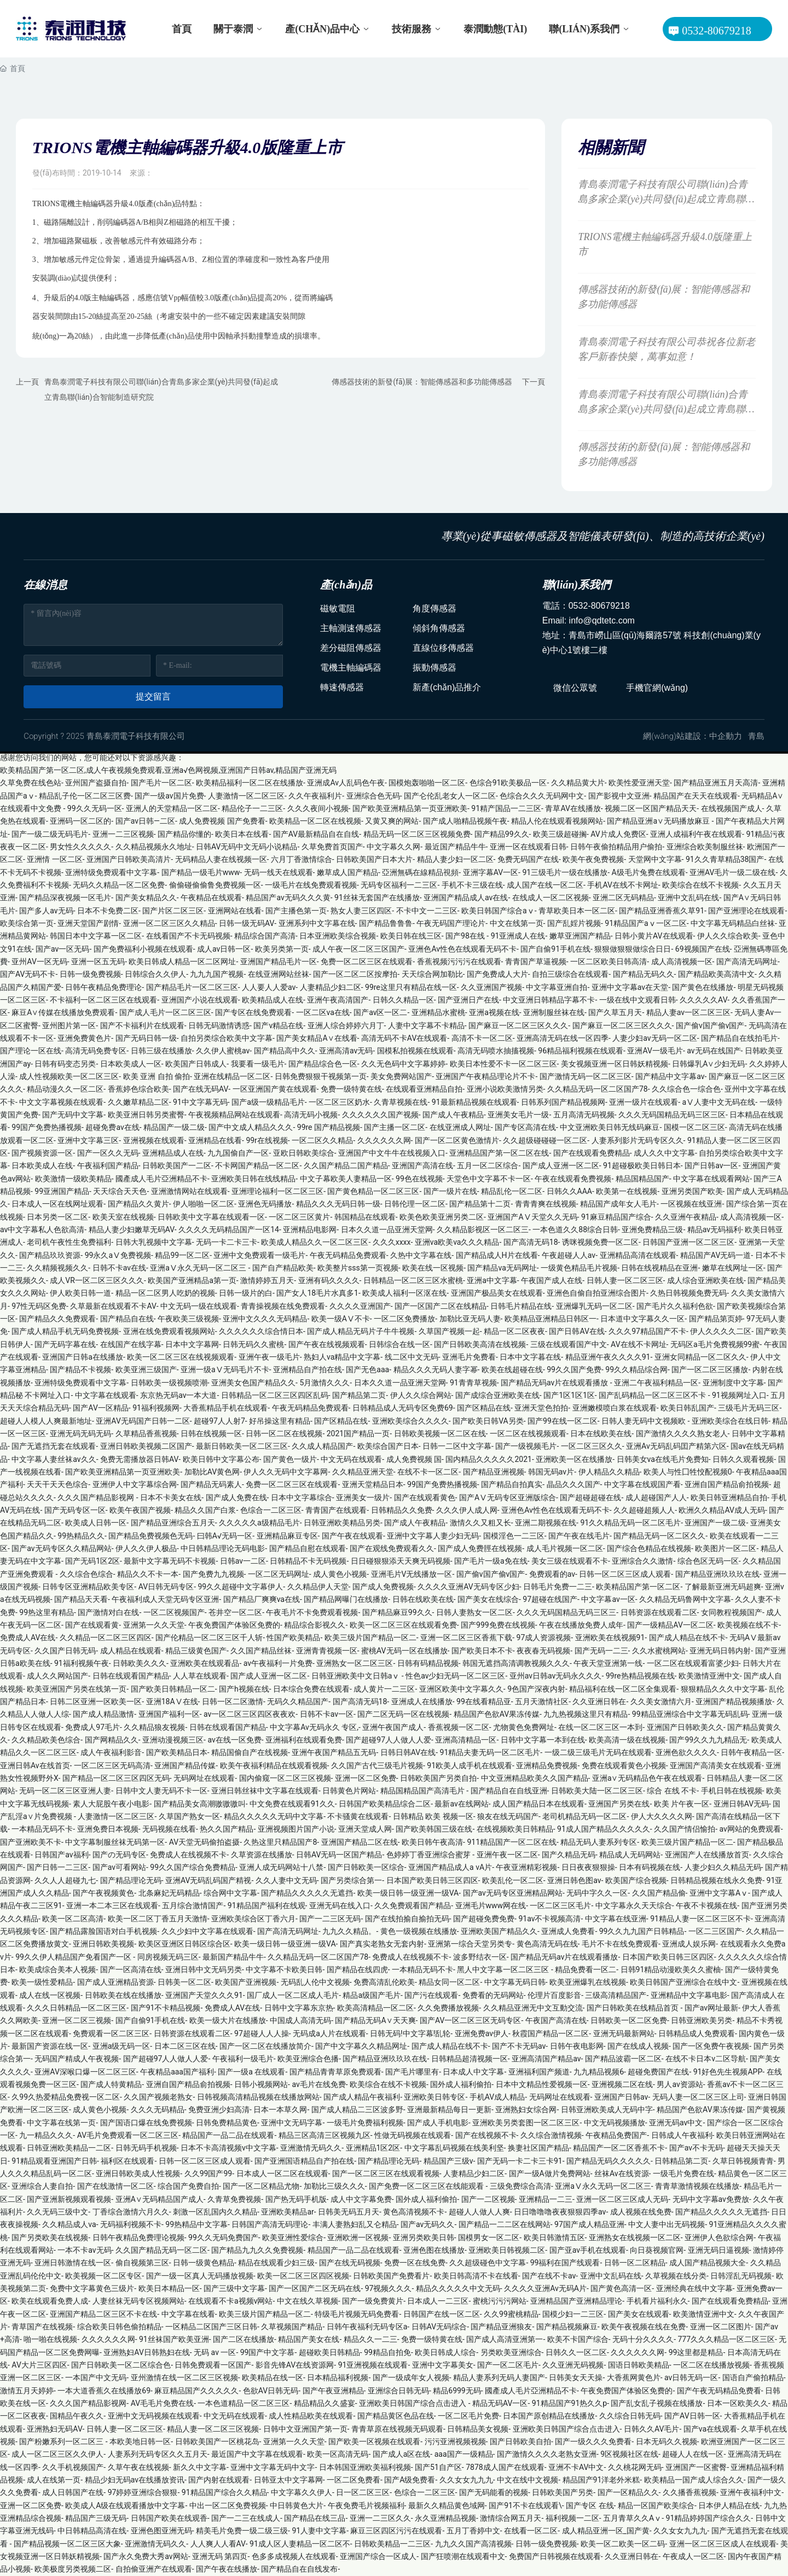 The width and height of the screenshot is (788, 2576). What do you see at coordinates (380, 1012) in the screenshot?
I see `国产av区一区二` at bounding box center [380, 1012].